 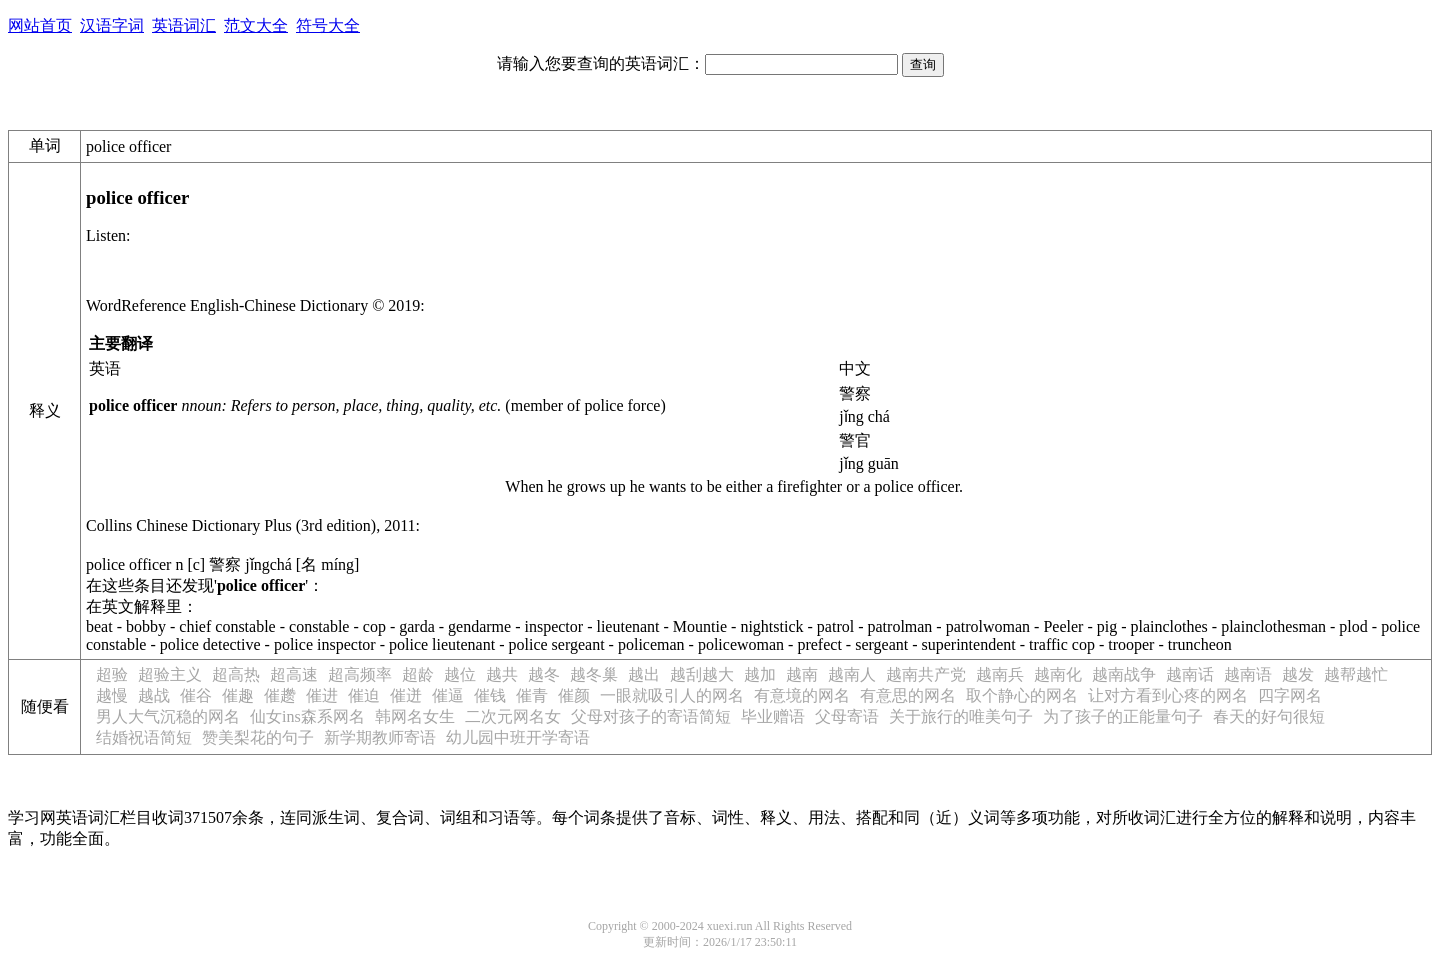 I want to click on 毕业赠语, so click(x=773, y=716).